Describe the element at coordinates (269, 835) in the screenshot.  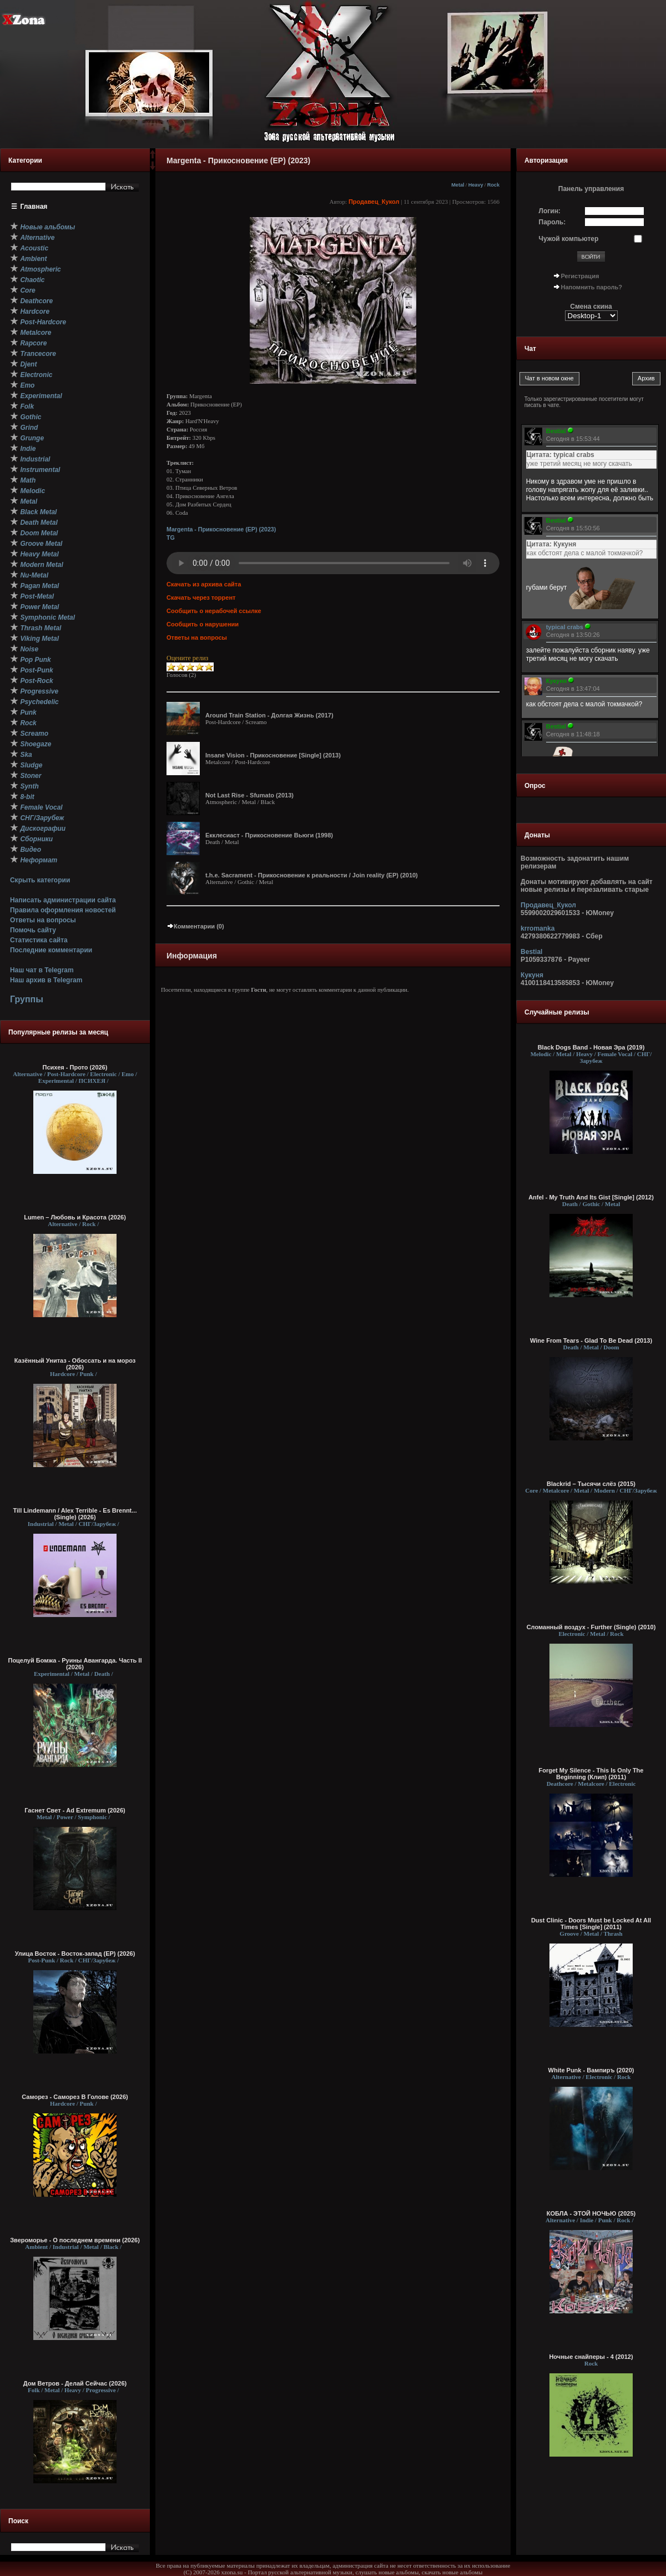
I see `Екклесиаст - Прикосновение Вьюги (1998)` at that location.